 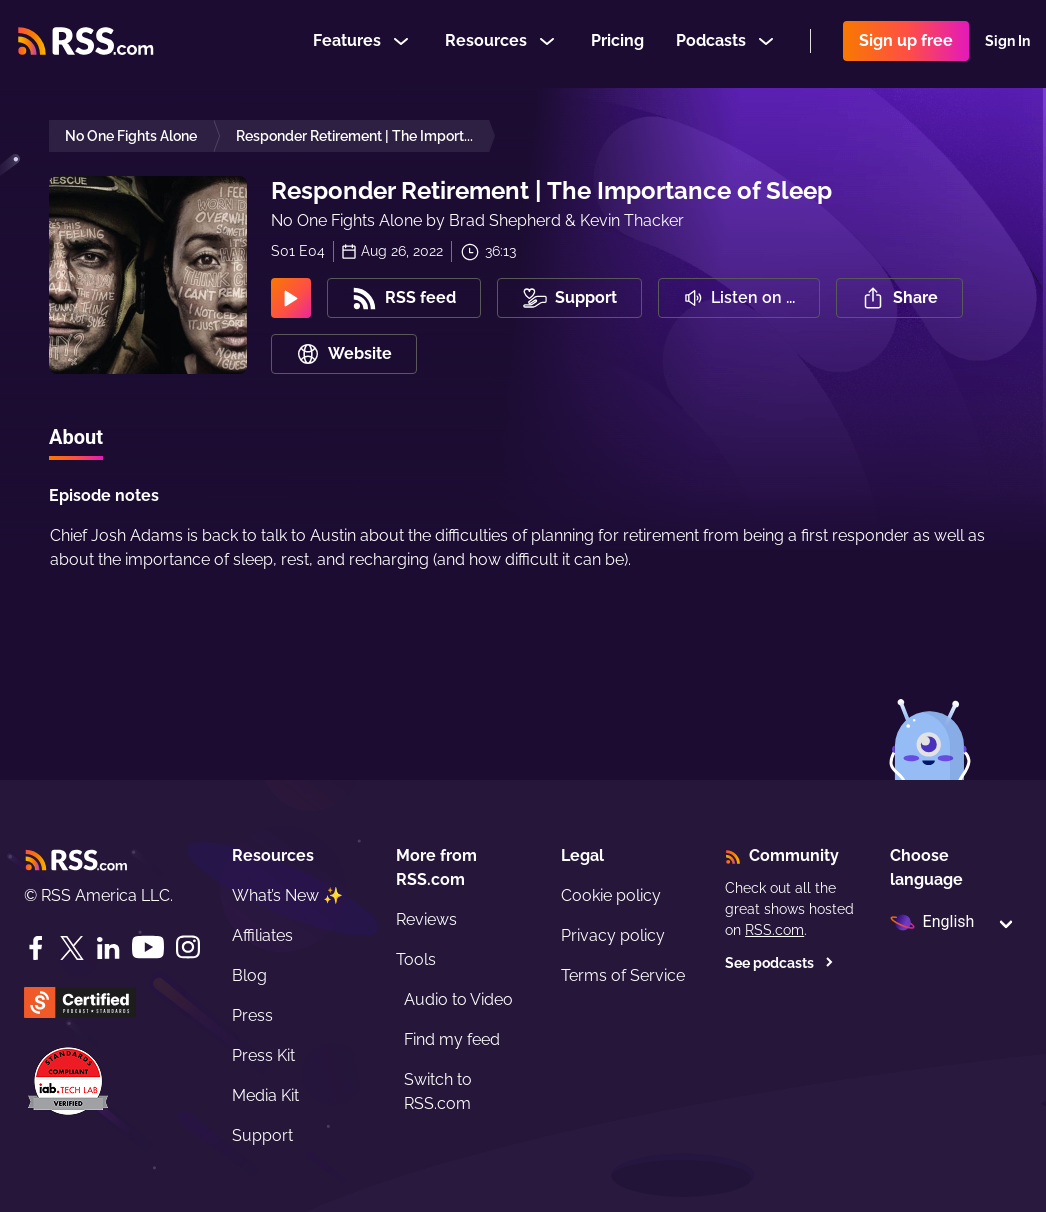 I want to click on Press Kit, so click(x=263, y=1055).